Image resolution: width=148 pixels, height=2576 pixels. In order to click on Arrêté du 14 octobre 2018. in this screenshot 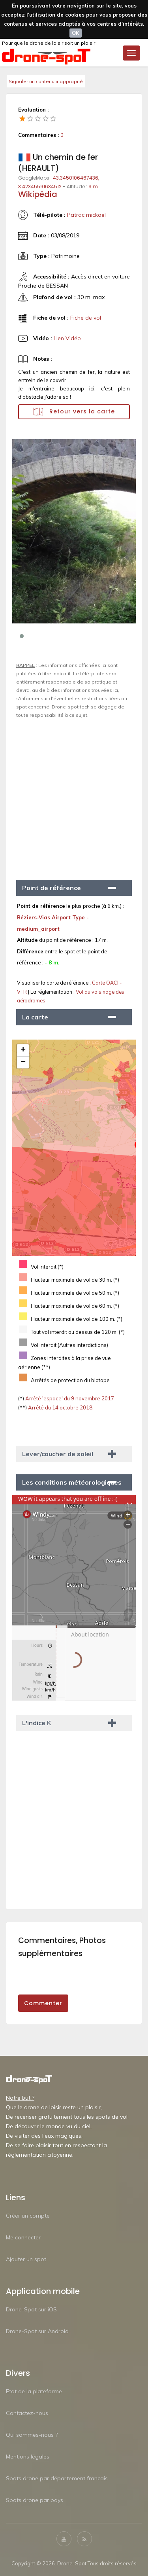, I will do `click(60, 1407)`.